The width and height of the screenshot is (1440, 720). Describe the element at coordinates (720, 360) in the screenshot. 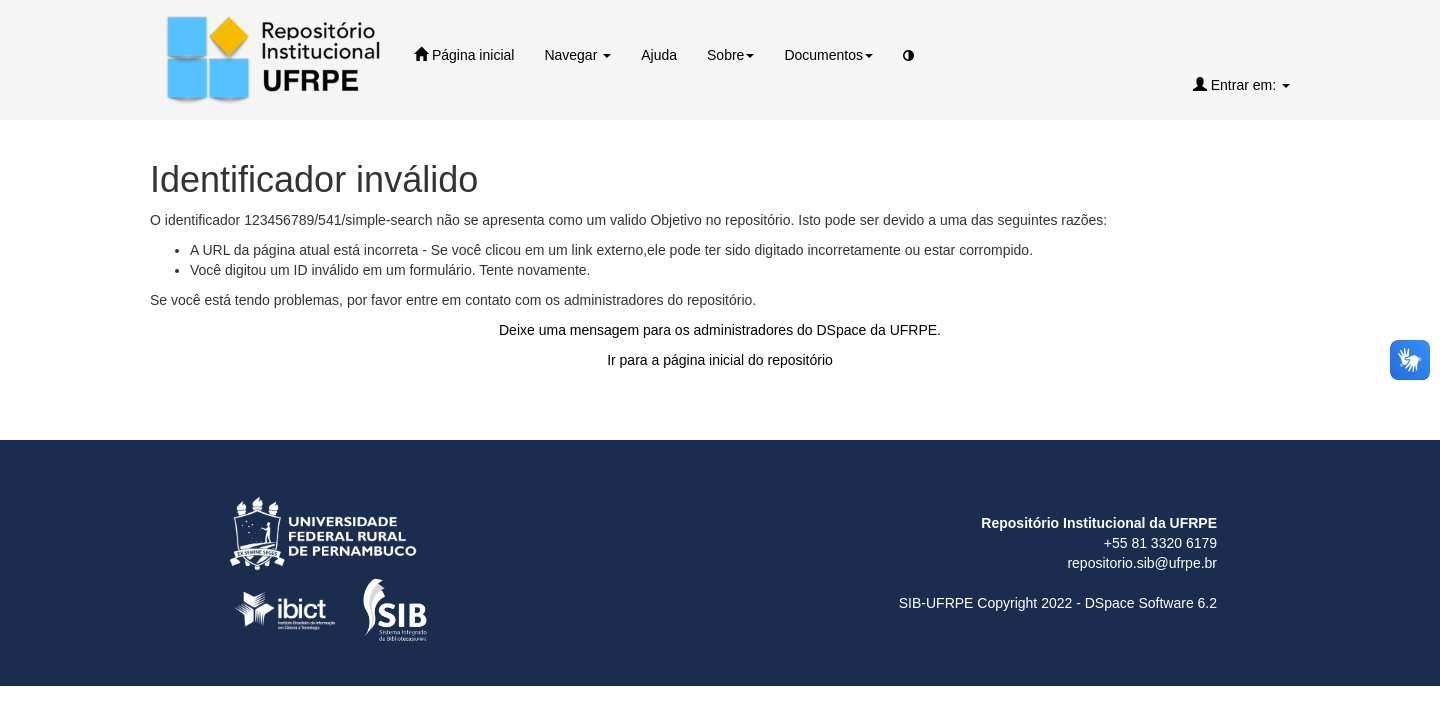

I see `Ir para a página inicial do repositório` at that location.